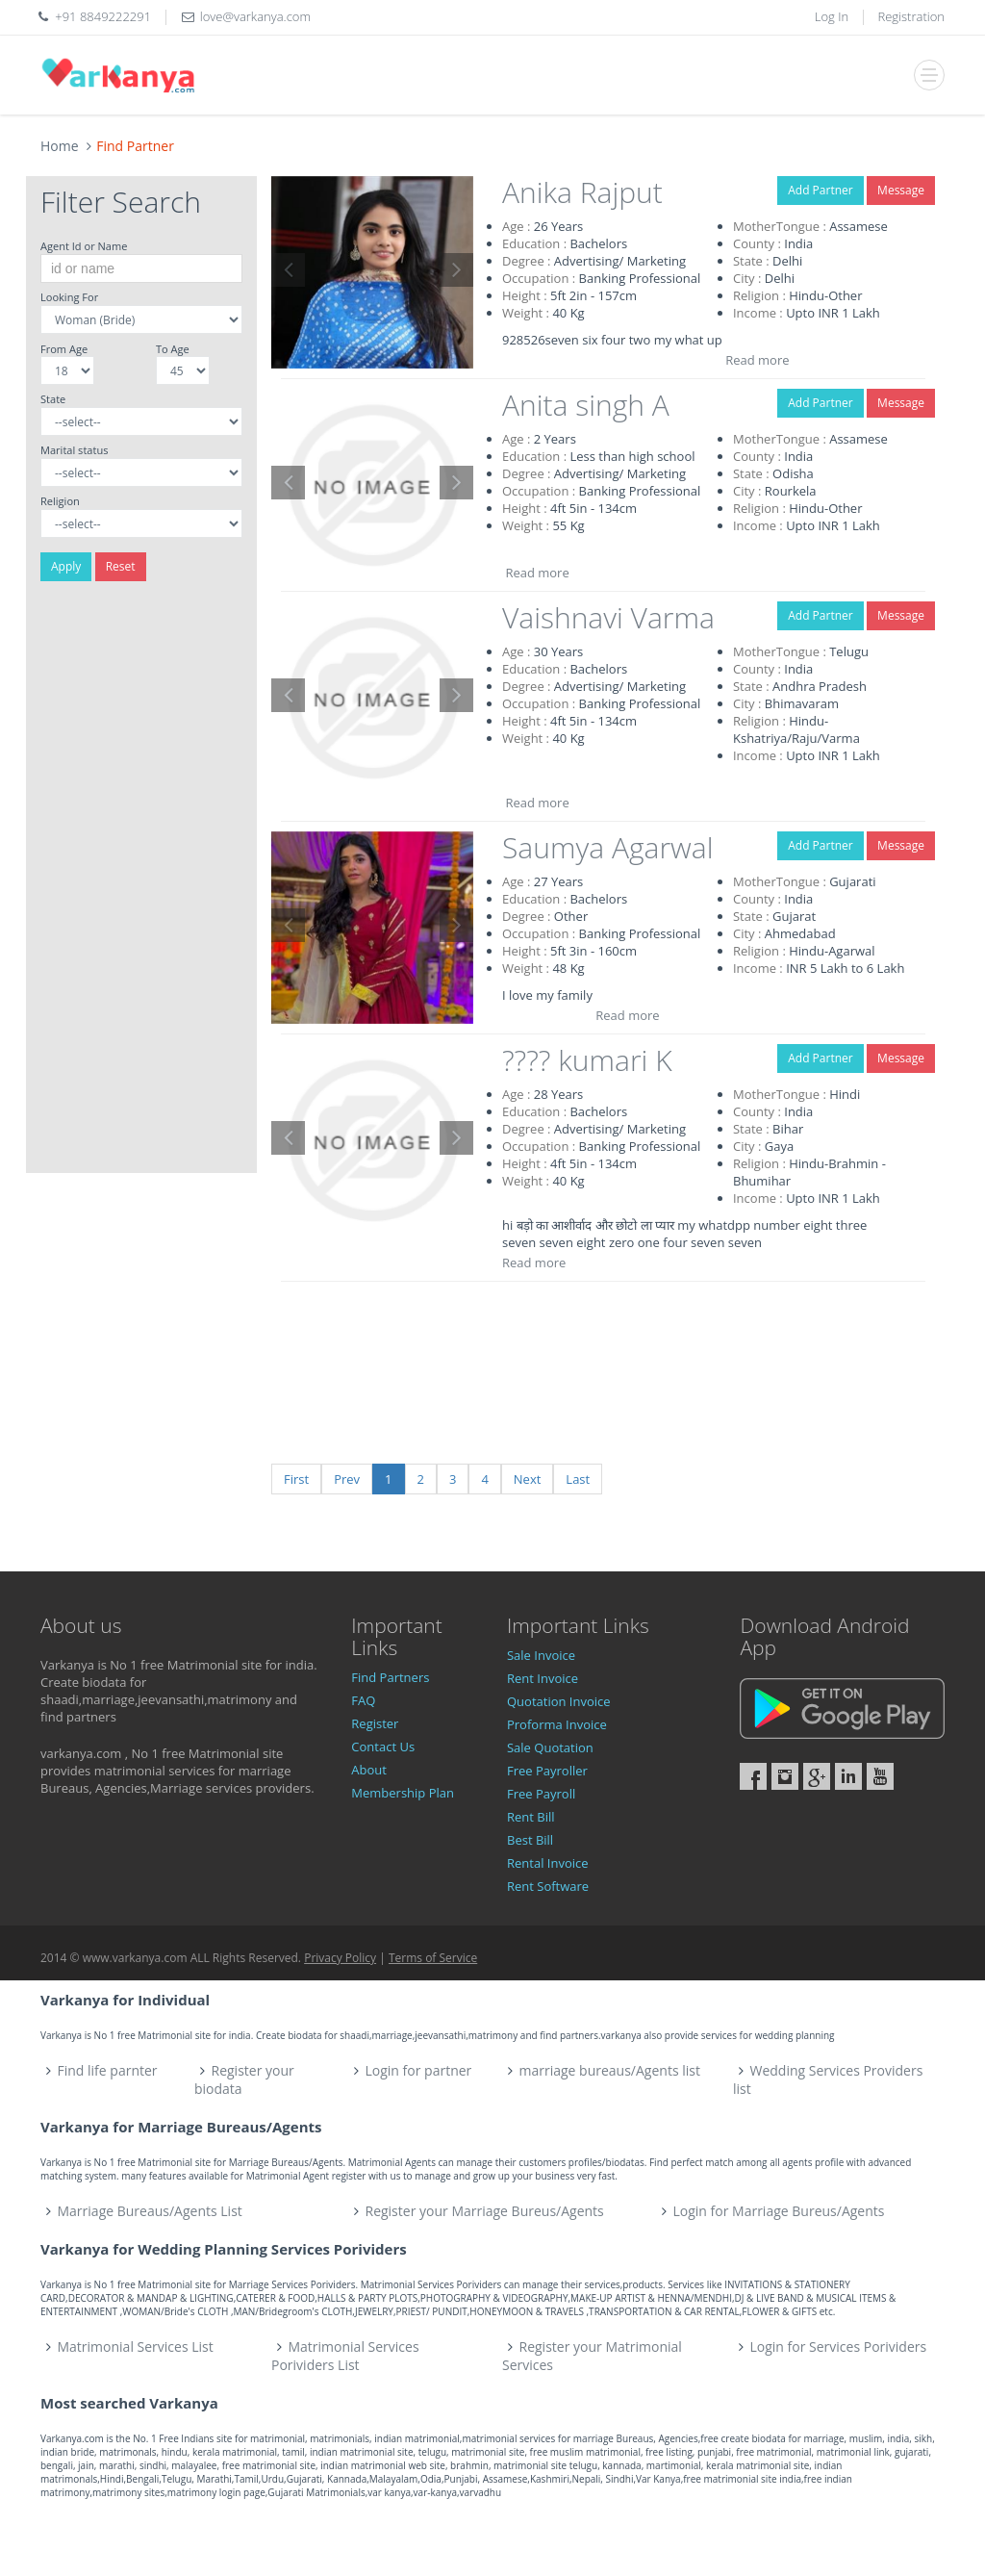 The width and height of the screenshot is (985, 2576). Describe the element at coordinates (838, 2346) in the screenshot. I see `Login for Services Porividers` at that location.